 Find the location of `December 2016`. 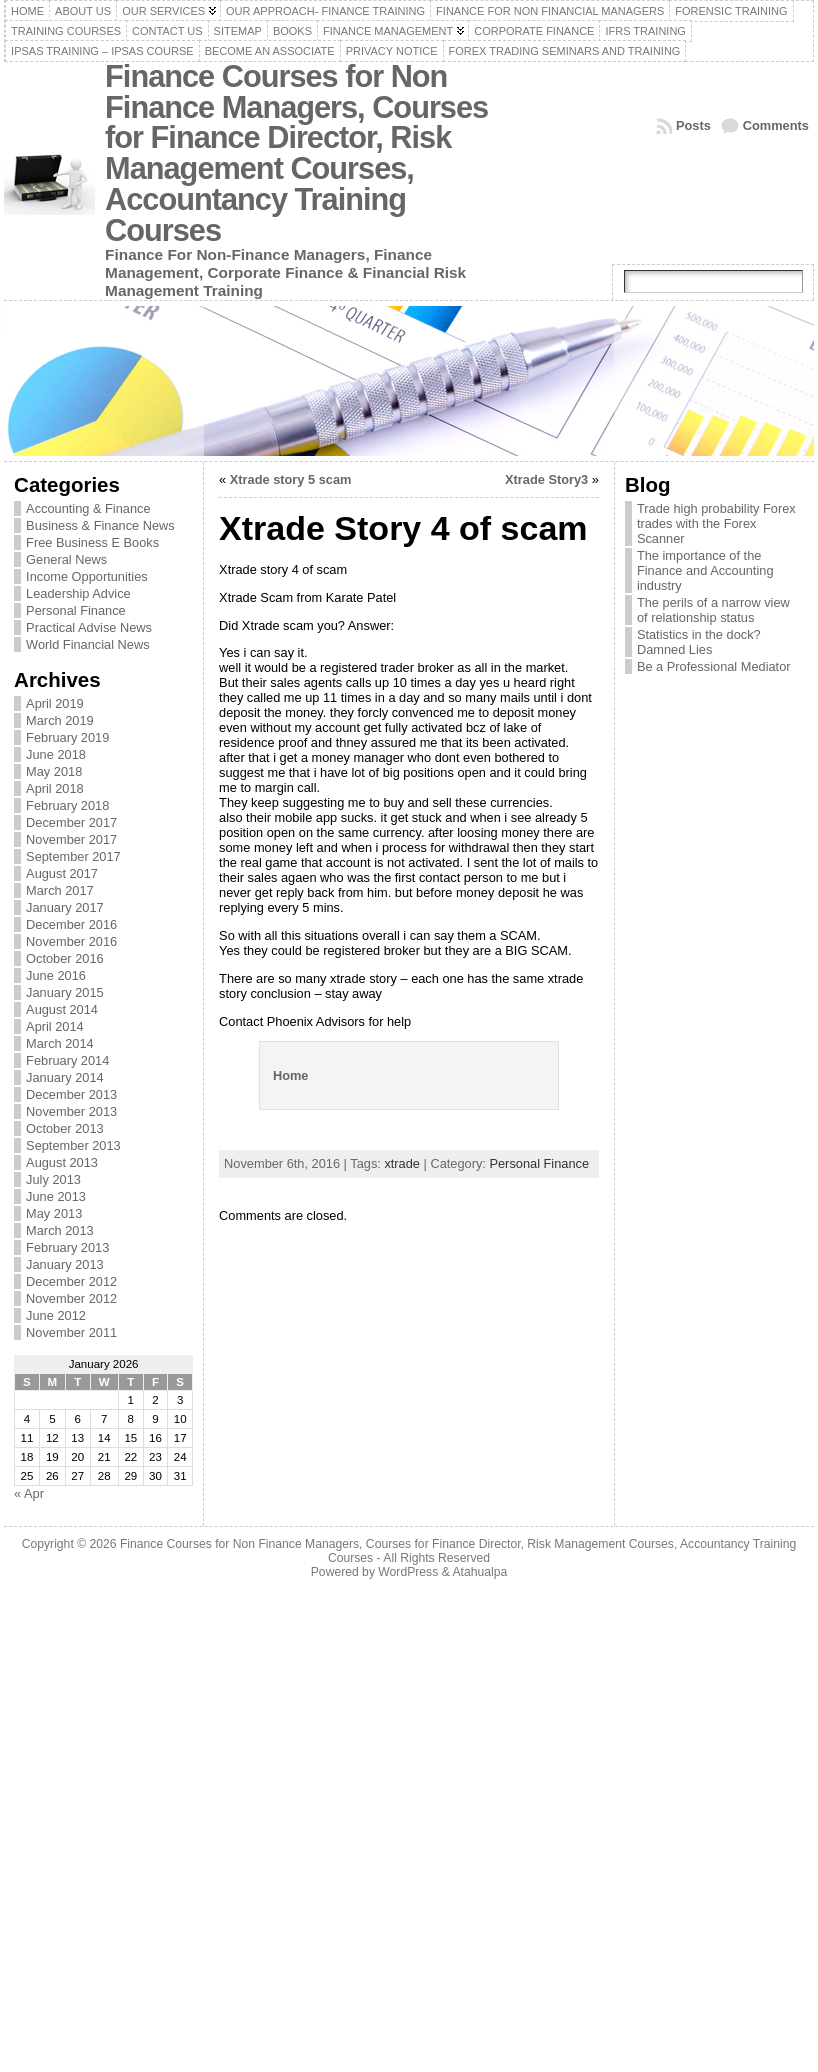

December 2016 is located at coordinates (71, 924).